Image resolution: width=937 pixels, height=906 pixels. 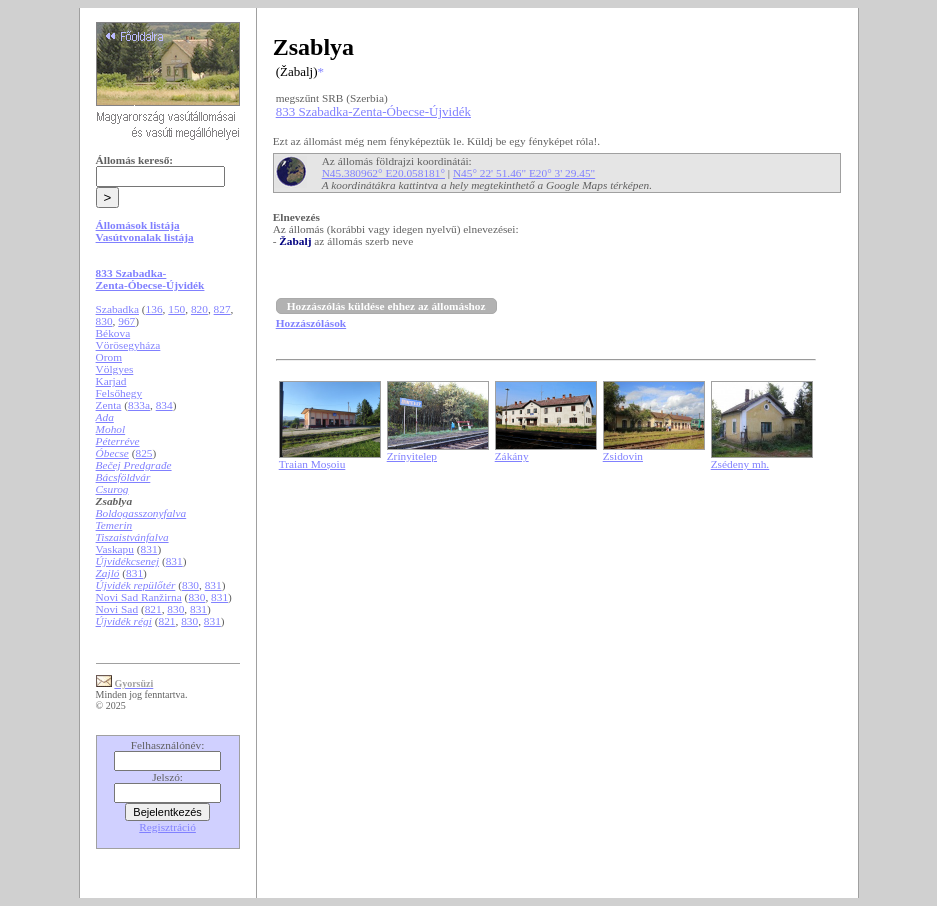 I want to click on Regisztráció, so click(x=167, y=827).